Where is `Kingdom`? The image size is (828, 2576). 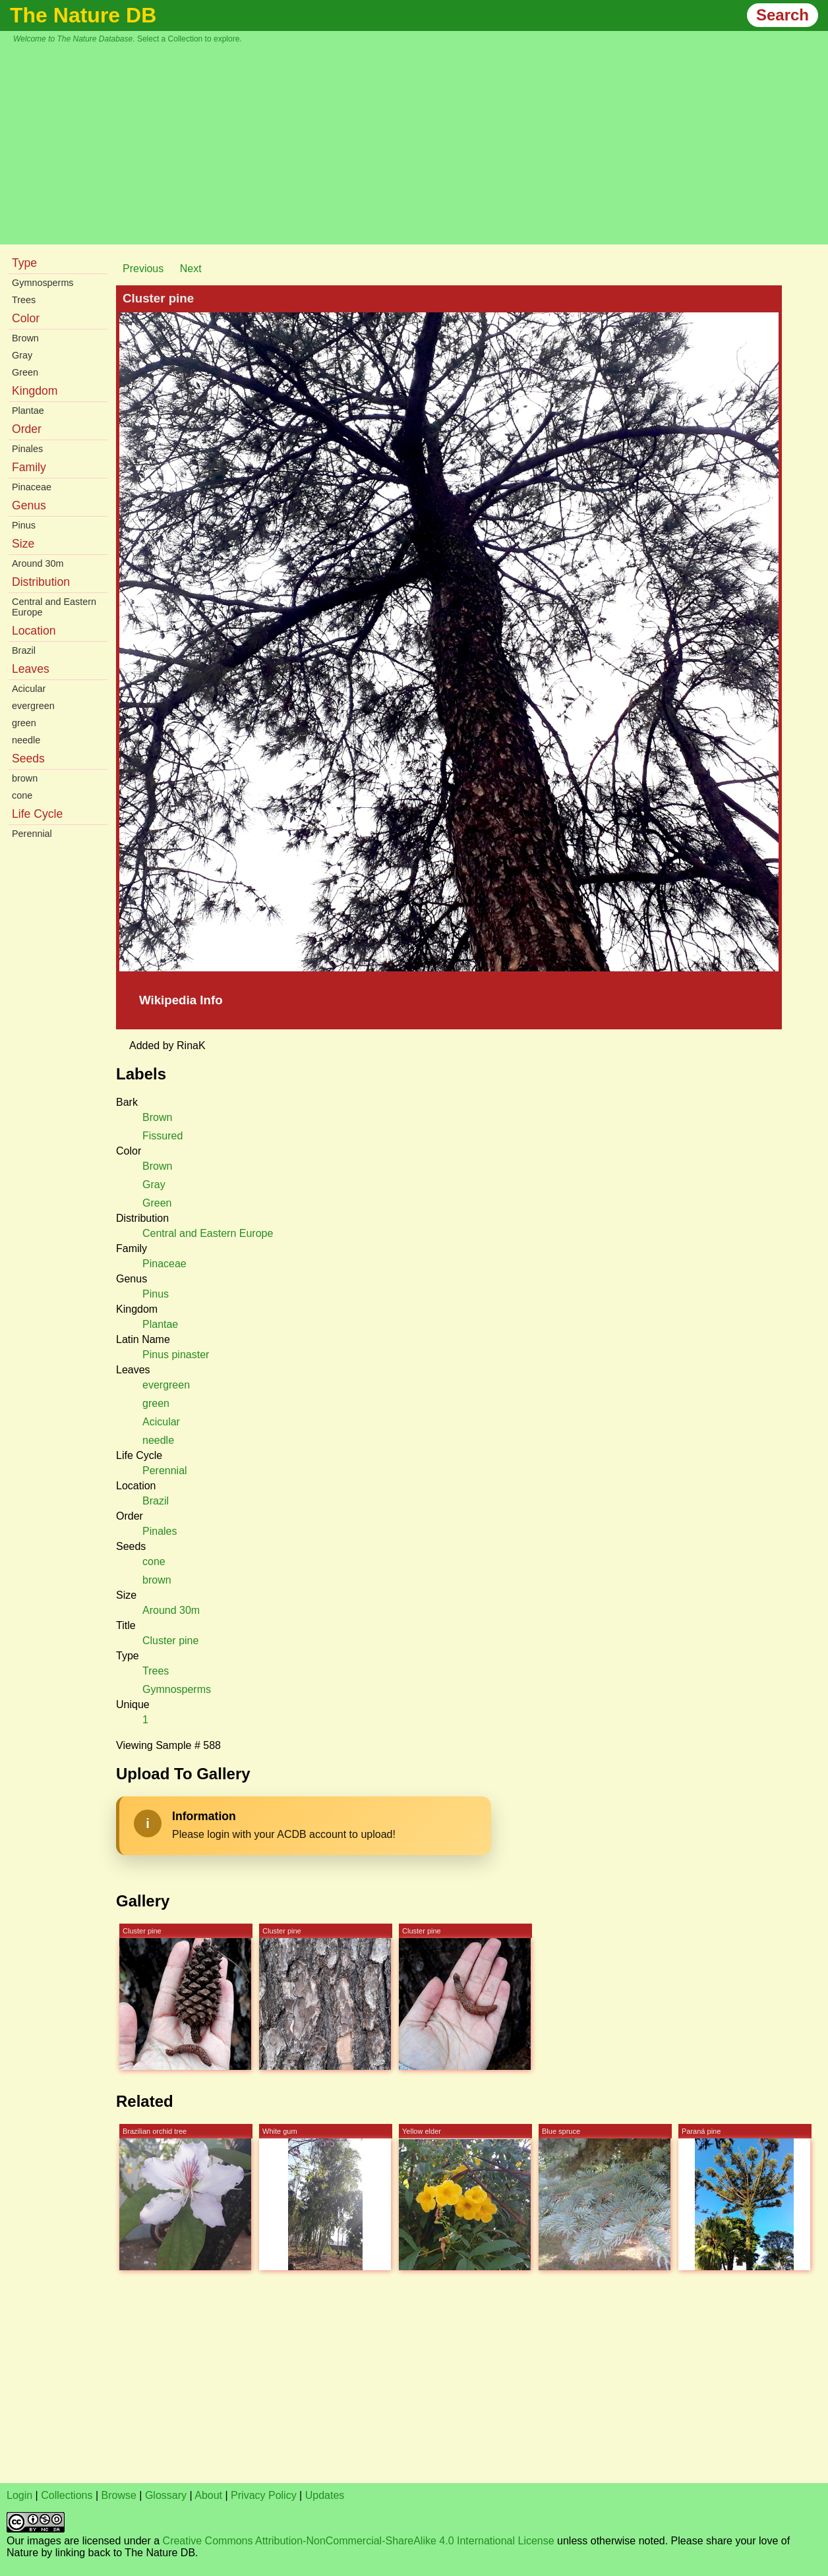 Kingdom is located at coordinates (34, 390).